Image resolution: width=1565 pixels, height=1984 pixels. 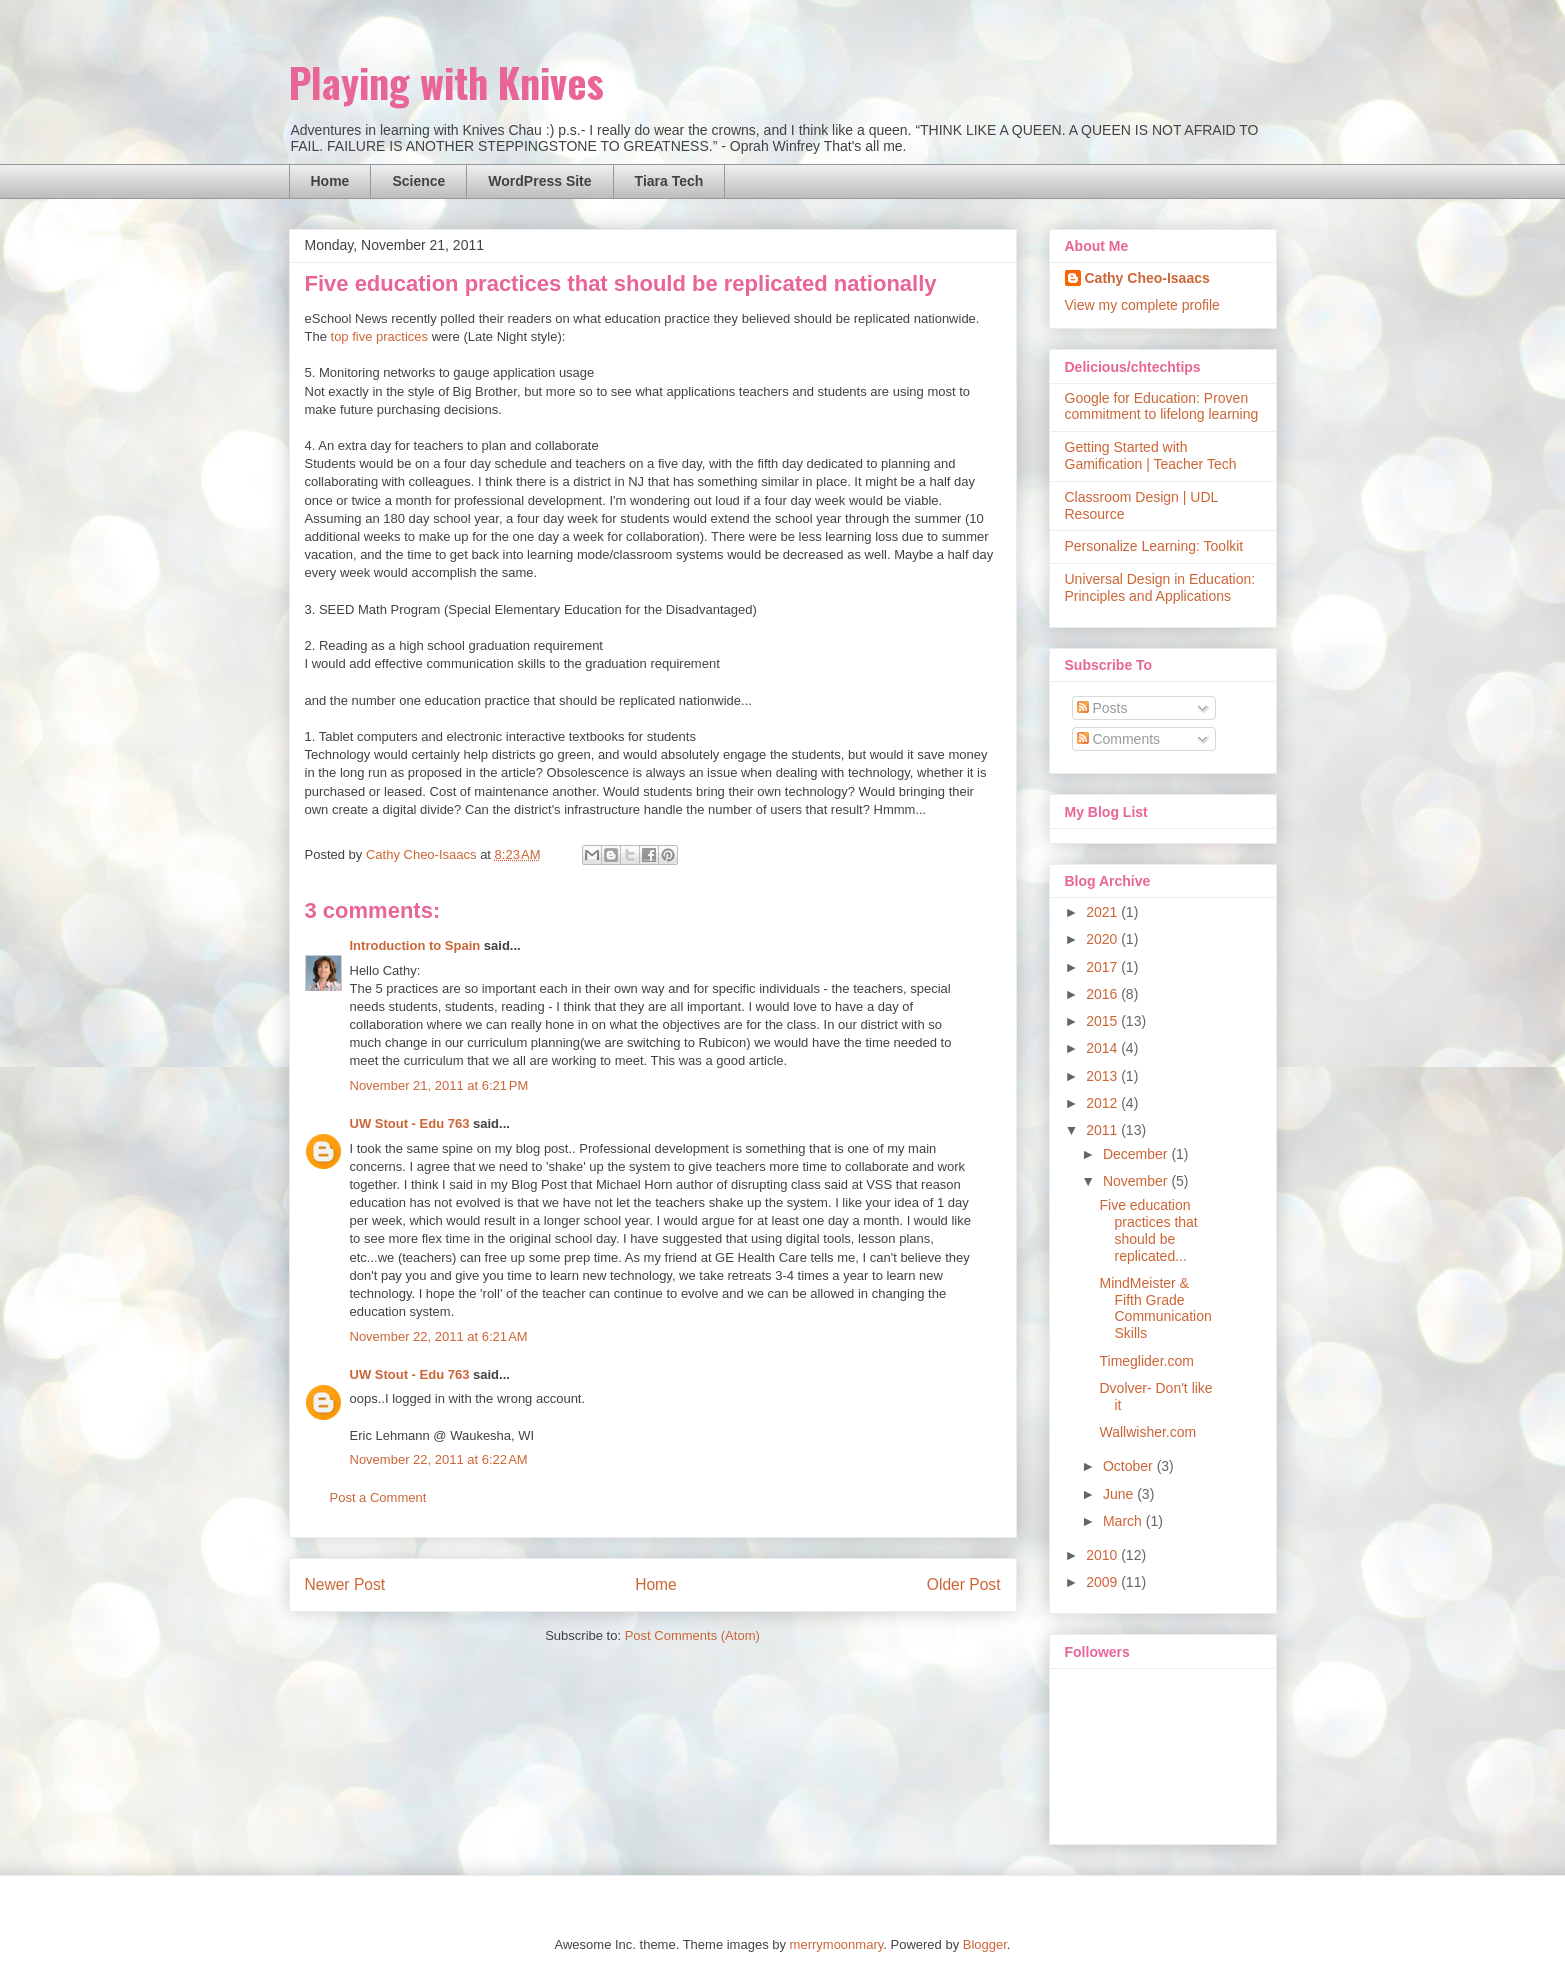 What do you see at coordinates (446, 82) in the screenshot?
I see `Playing with Knives` at bounding box center [446, 82].